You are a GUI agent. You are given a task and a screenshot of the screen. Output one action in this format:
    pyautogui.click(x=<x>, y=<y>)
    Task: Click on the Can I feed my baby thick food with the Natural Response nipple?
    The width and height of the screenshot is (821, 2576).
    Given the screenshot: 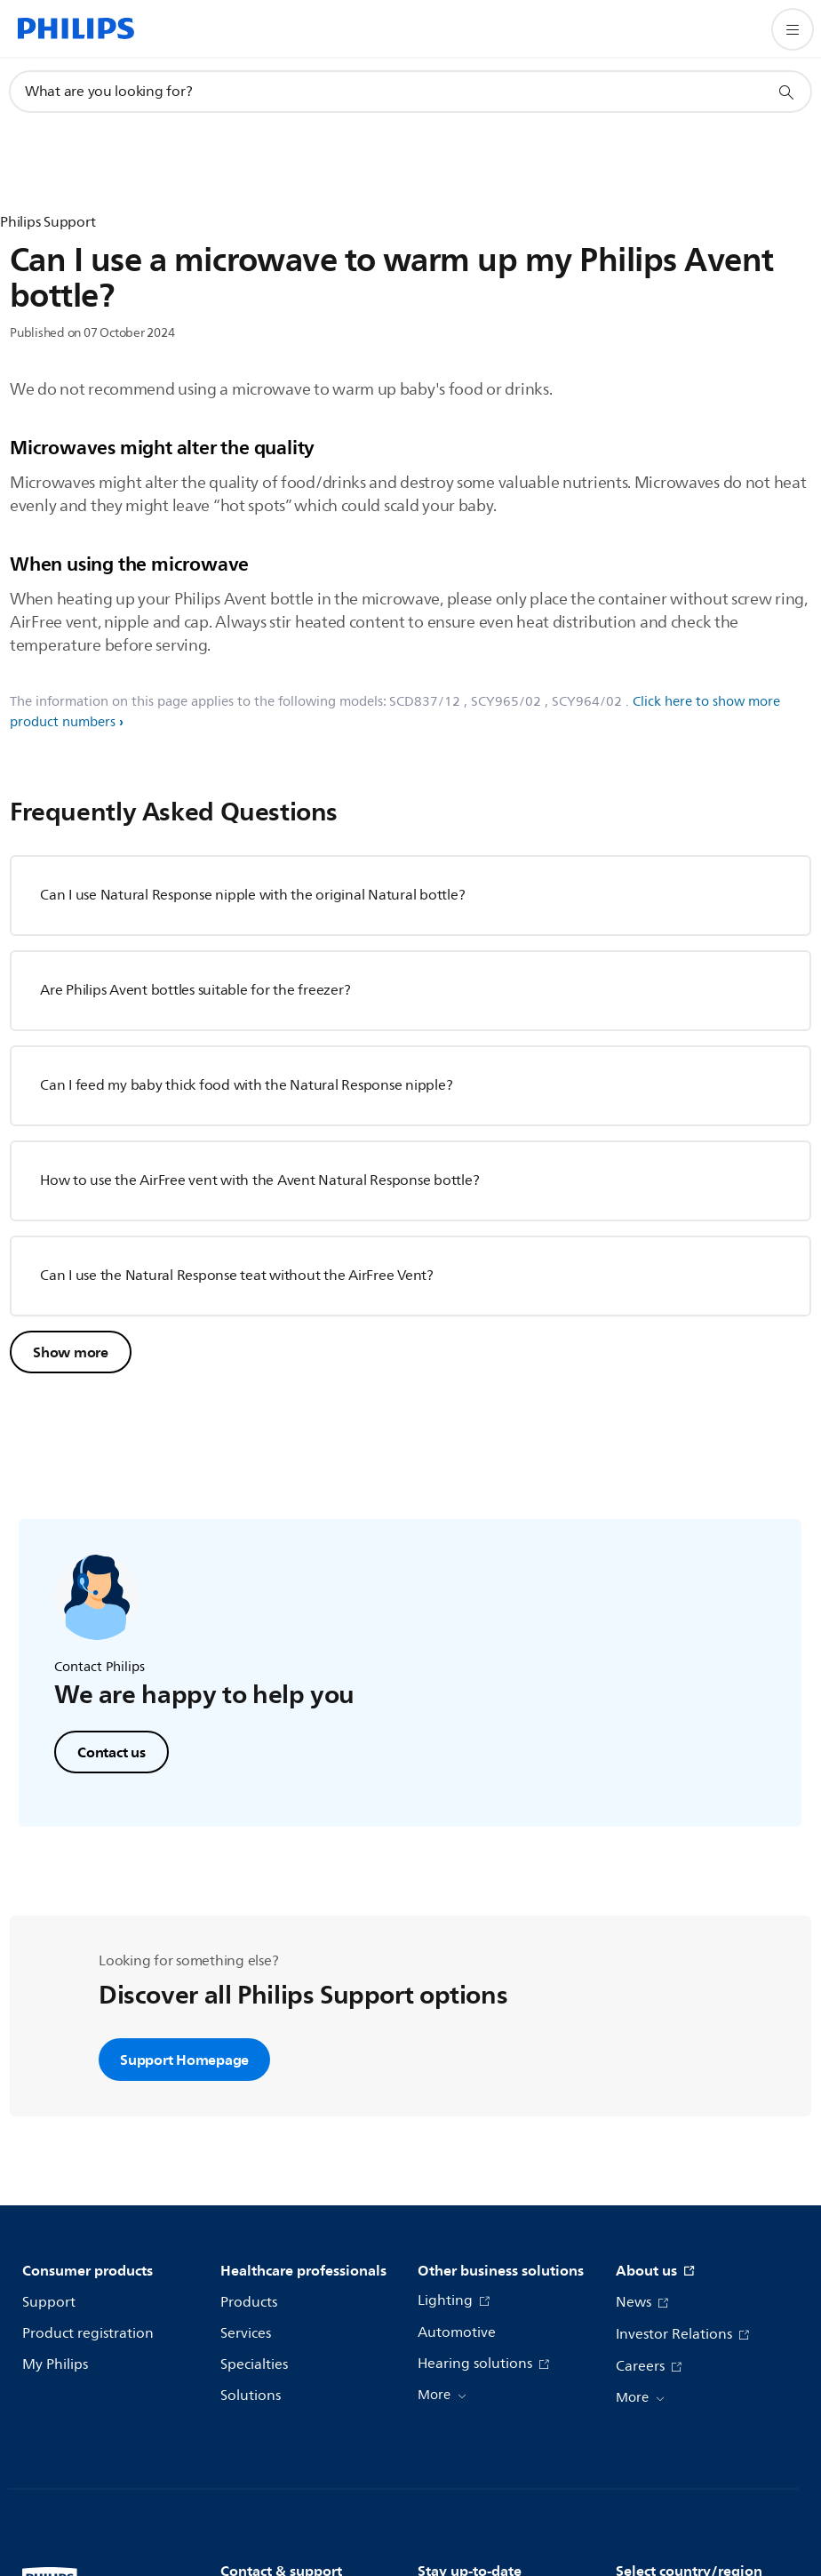 What is the action you would take?
    pyautogui.click(x=246, y=1085)
    